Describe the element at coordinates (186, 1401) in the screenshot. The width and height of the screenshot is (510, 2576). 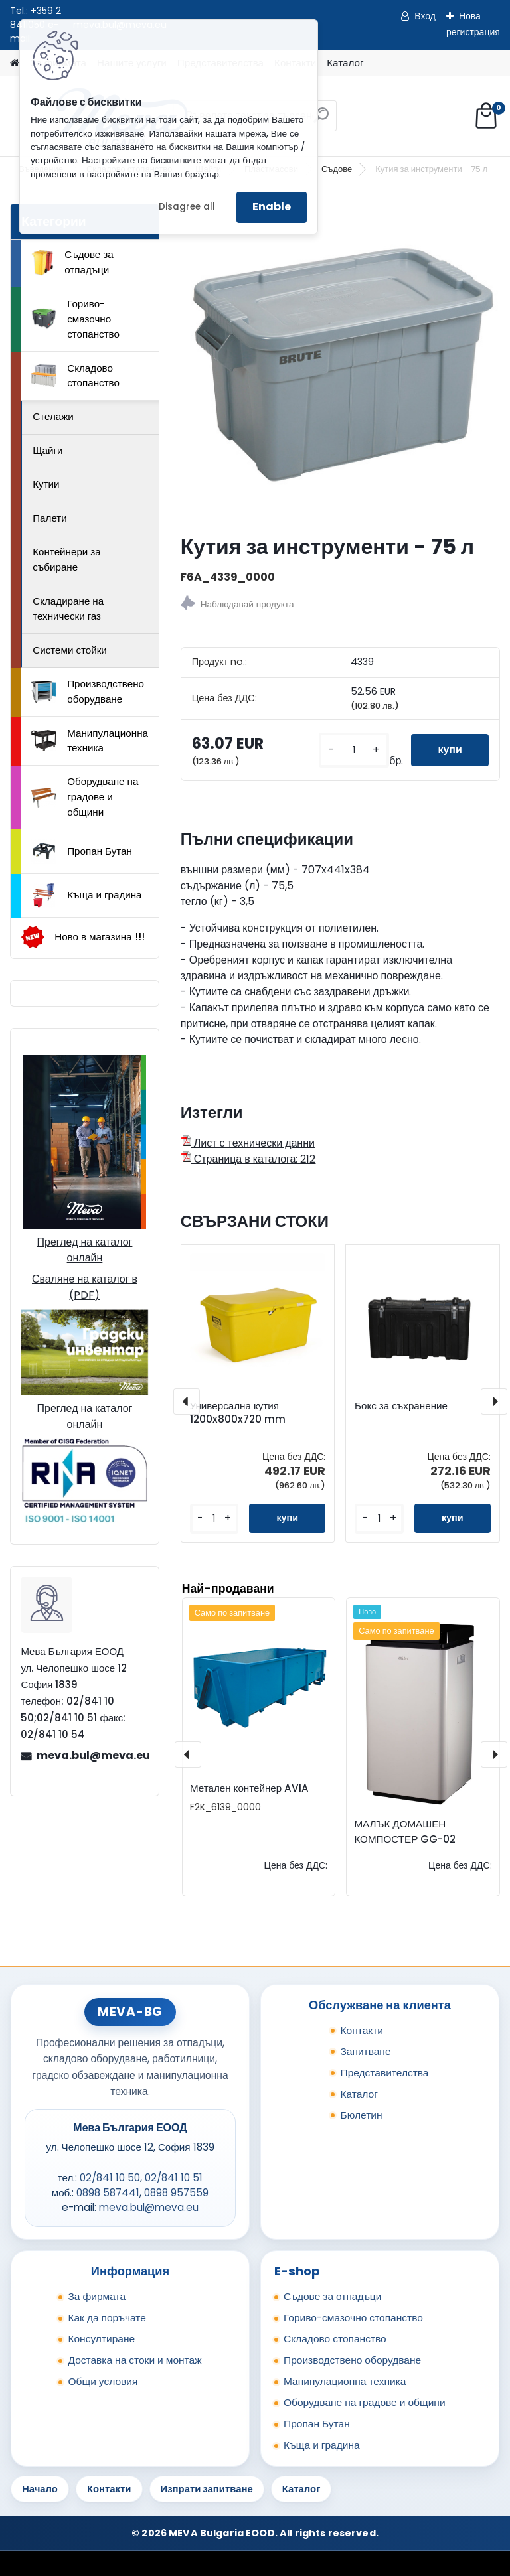
I see `[presentation]` at that location.